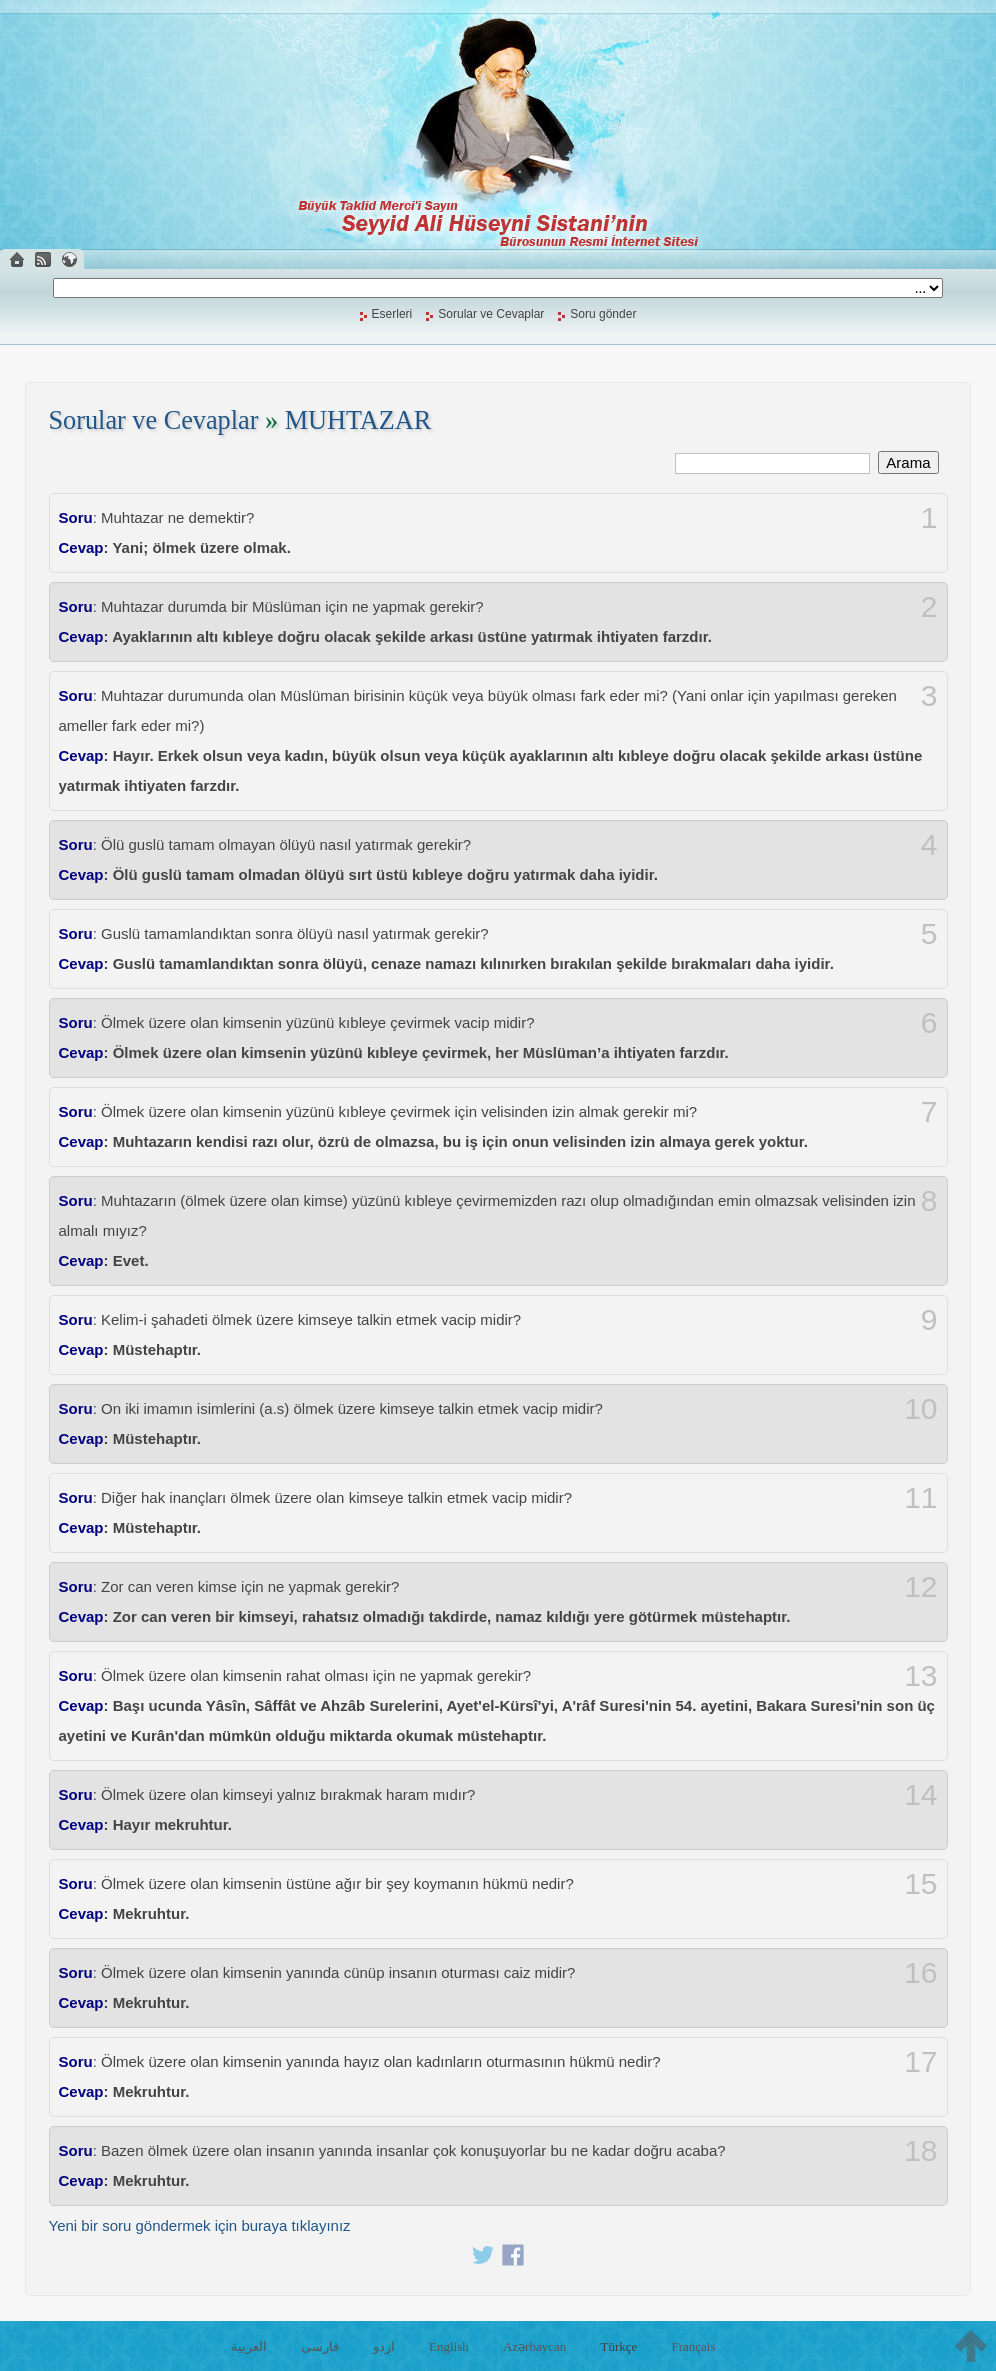 The width and height of the screenshot is (996, 2371). What do you see at coordinates (618, 2346) in the screenshot?
I see `Türkçe` at bounding box center [618, 2346].